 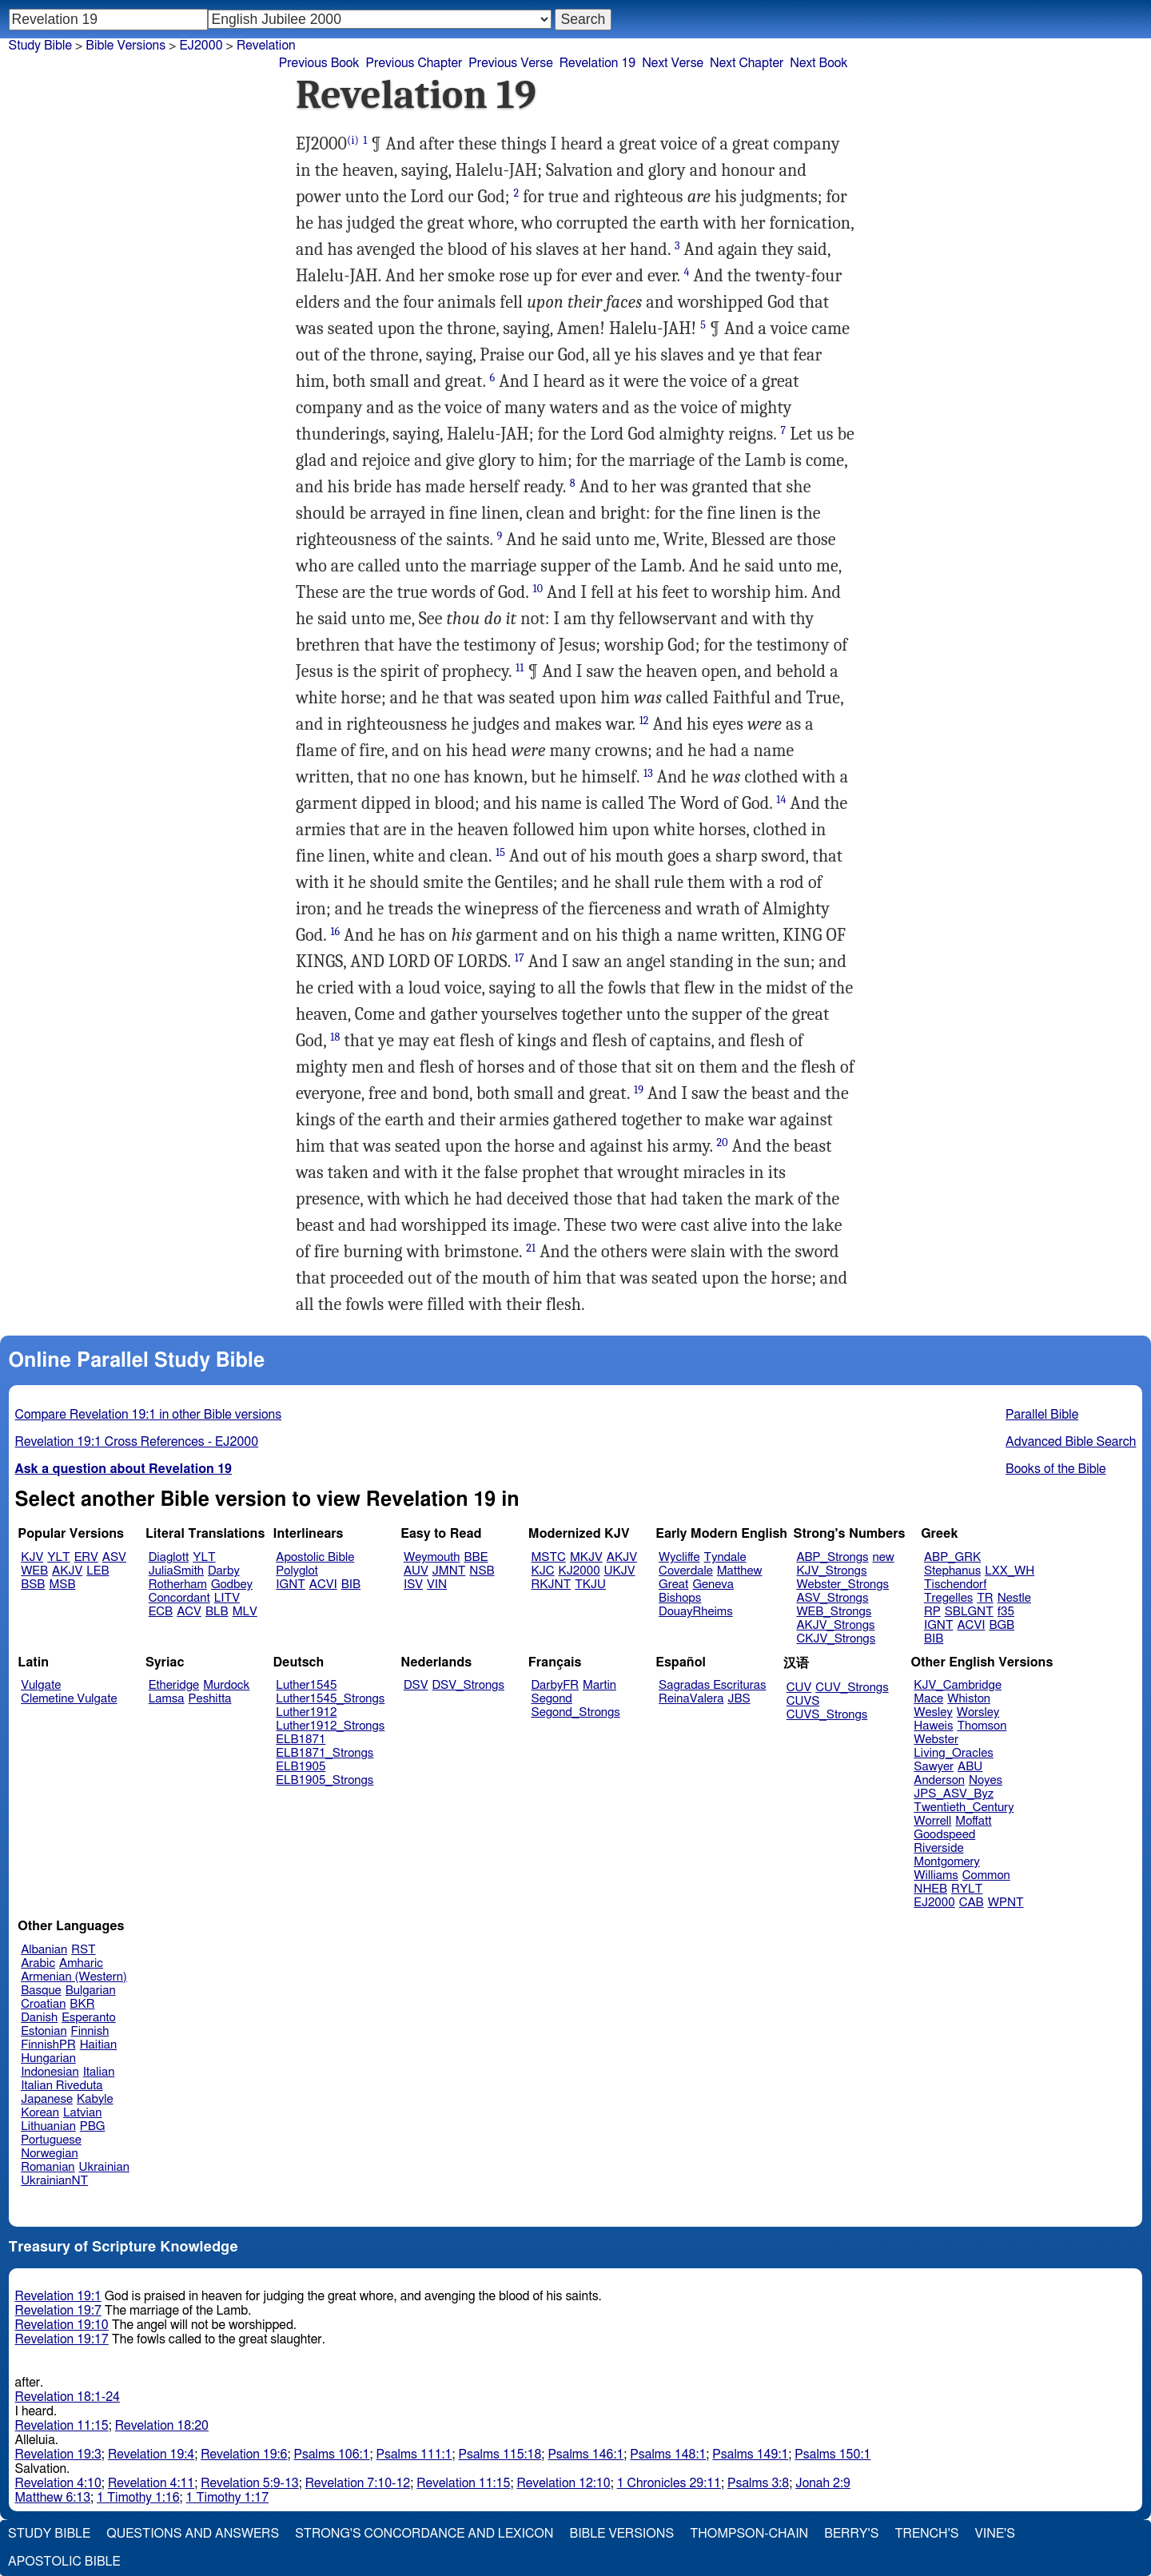 What do you see at coordinates (799, 1688) in the screenshot?
I see `CUV` at bounding box center [799, 1688].